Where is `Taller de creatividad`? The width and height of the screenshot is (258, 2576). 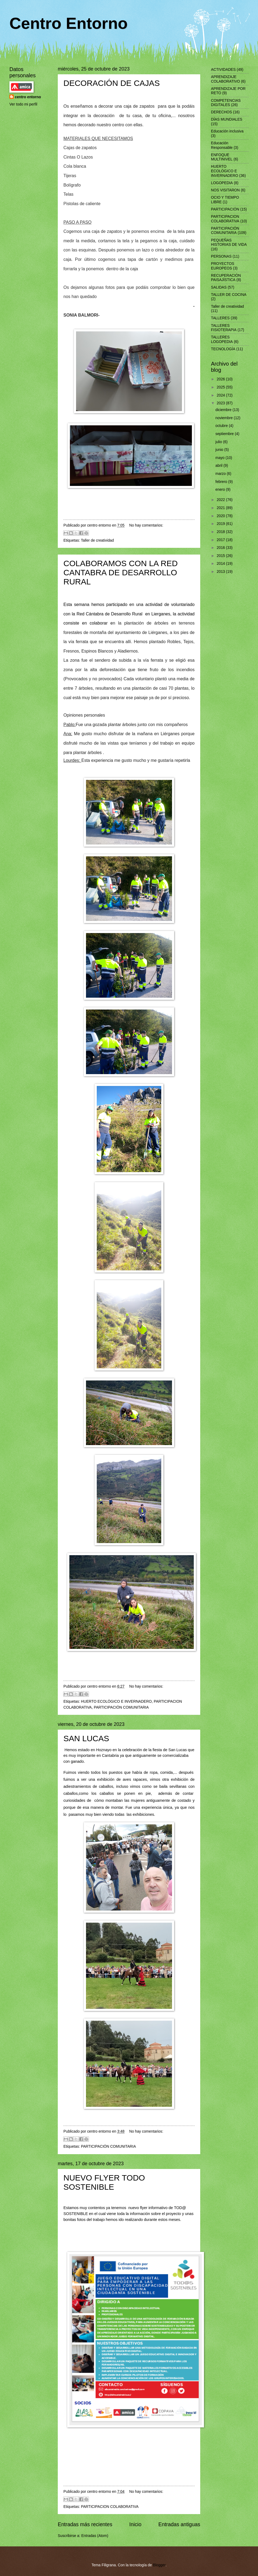
Taller de creatividad is located at coordinates (97, 540).